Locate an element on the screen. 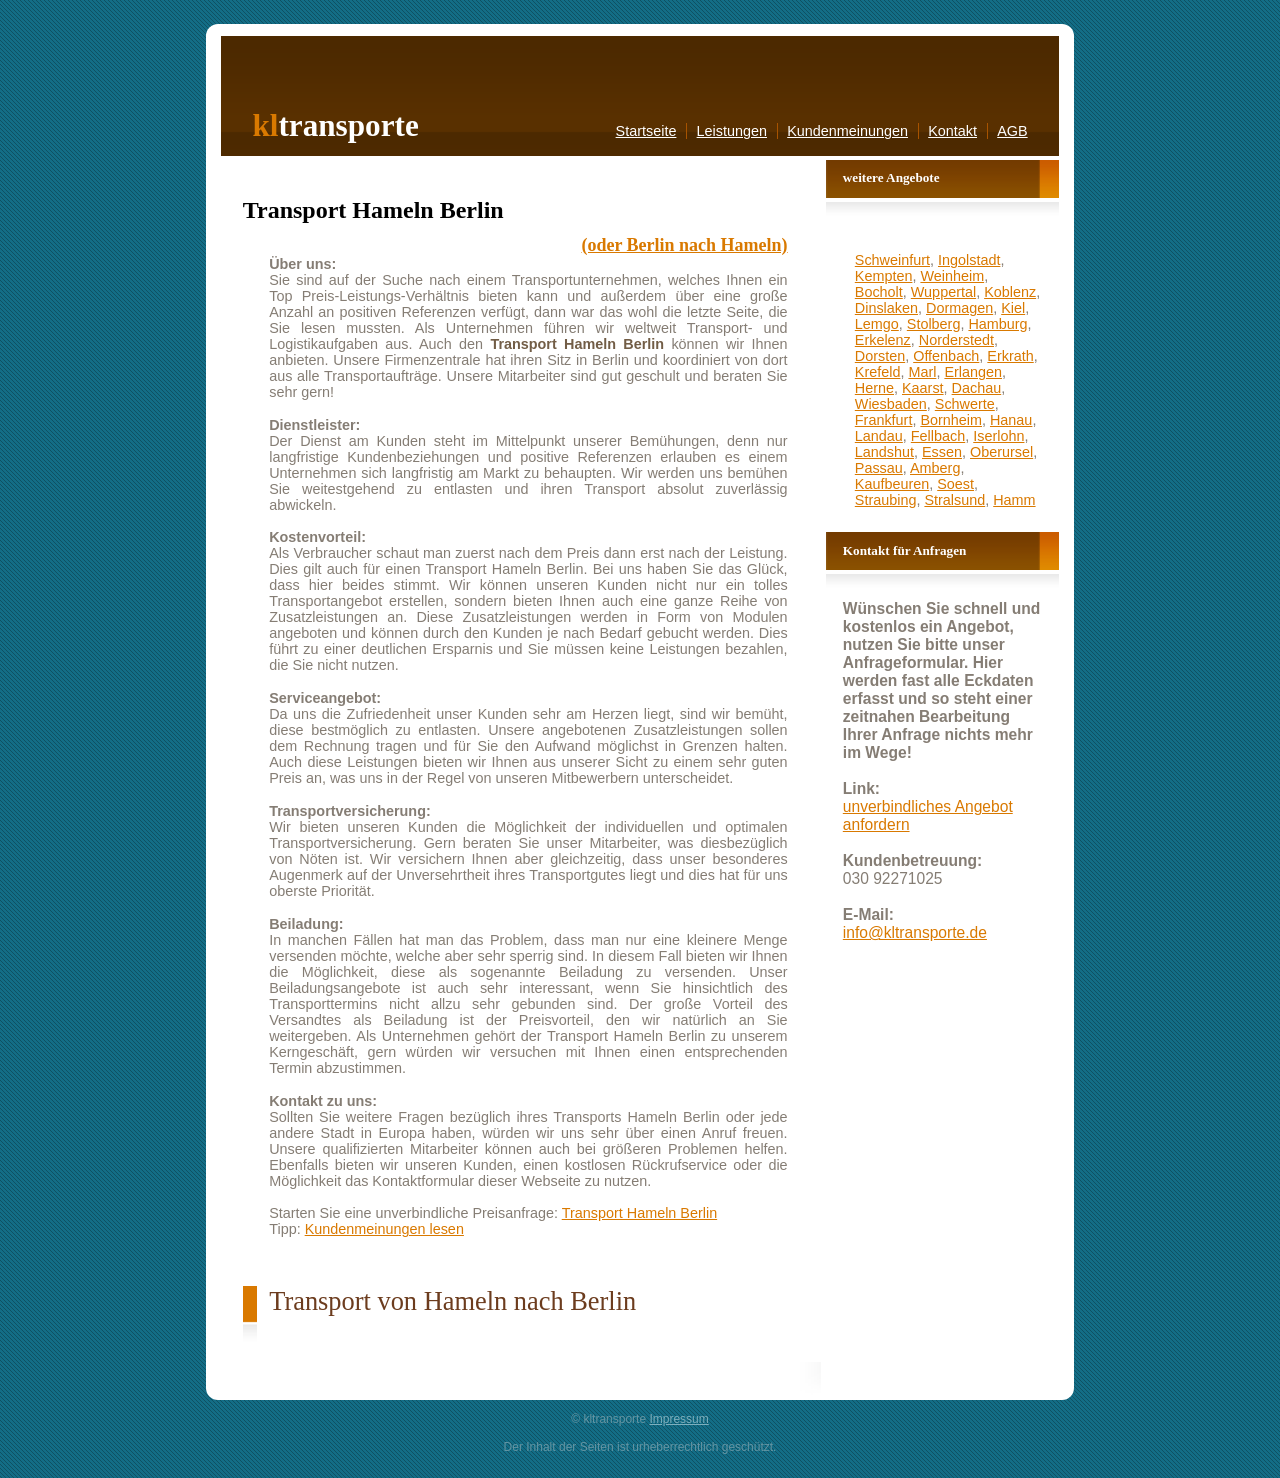 This screenshot has width=1280, height=1478. Kaarst is located at coordinates (923, 388).